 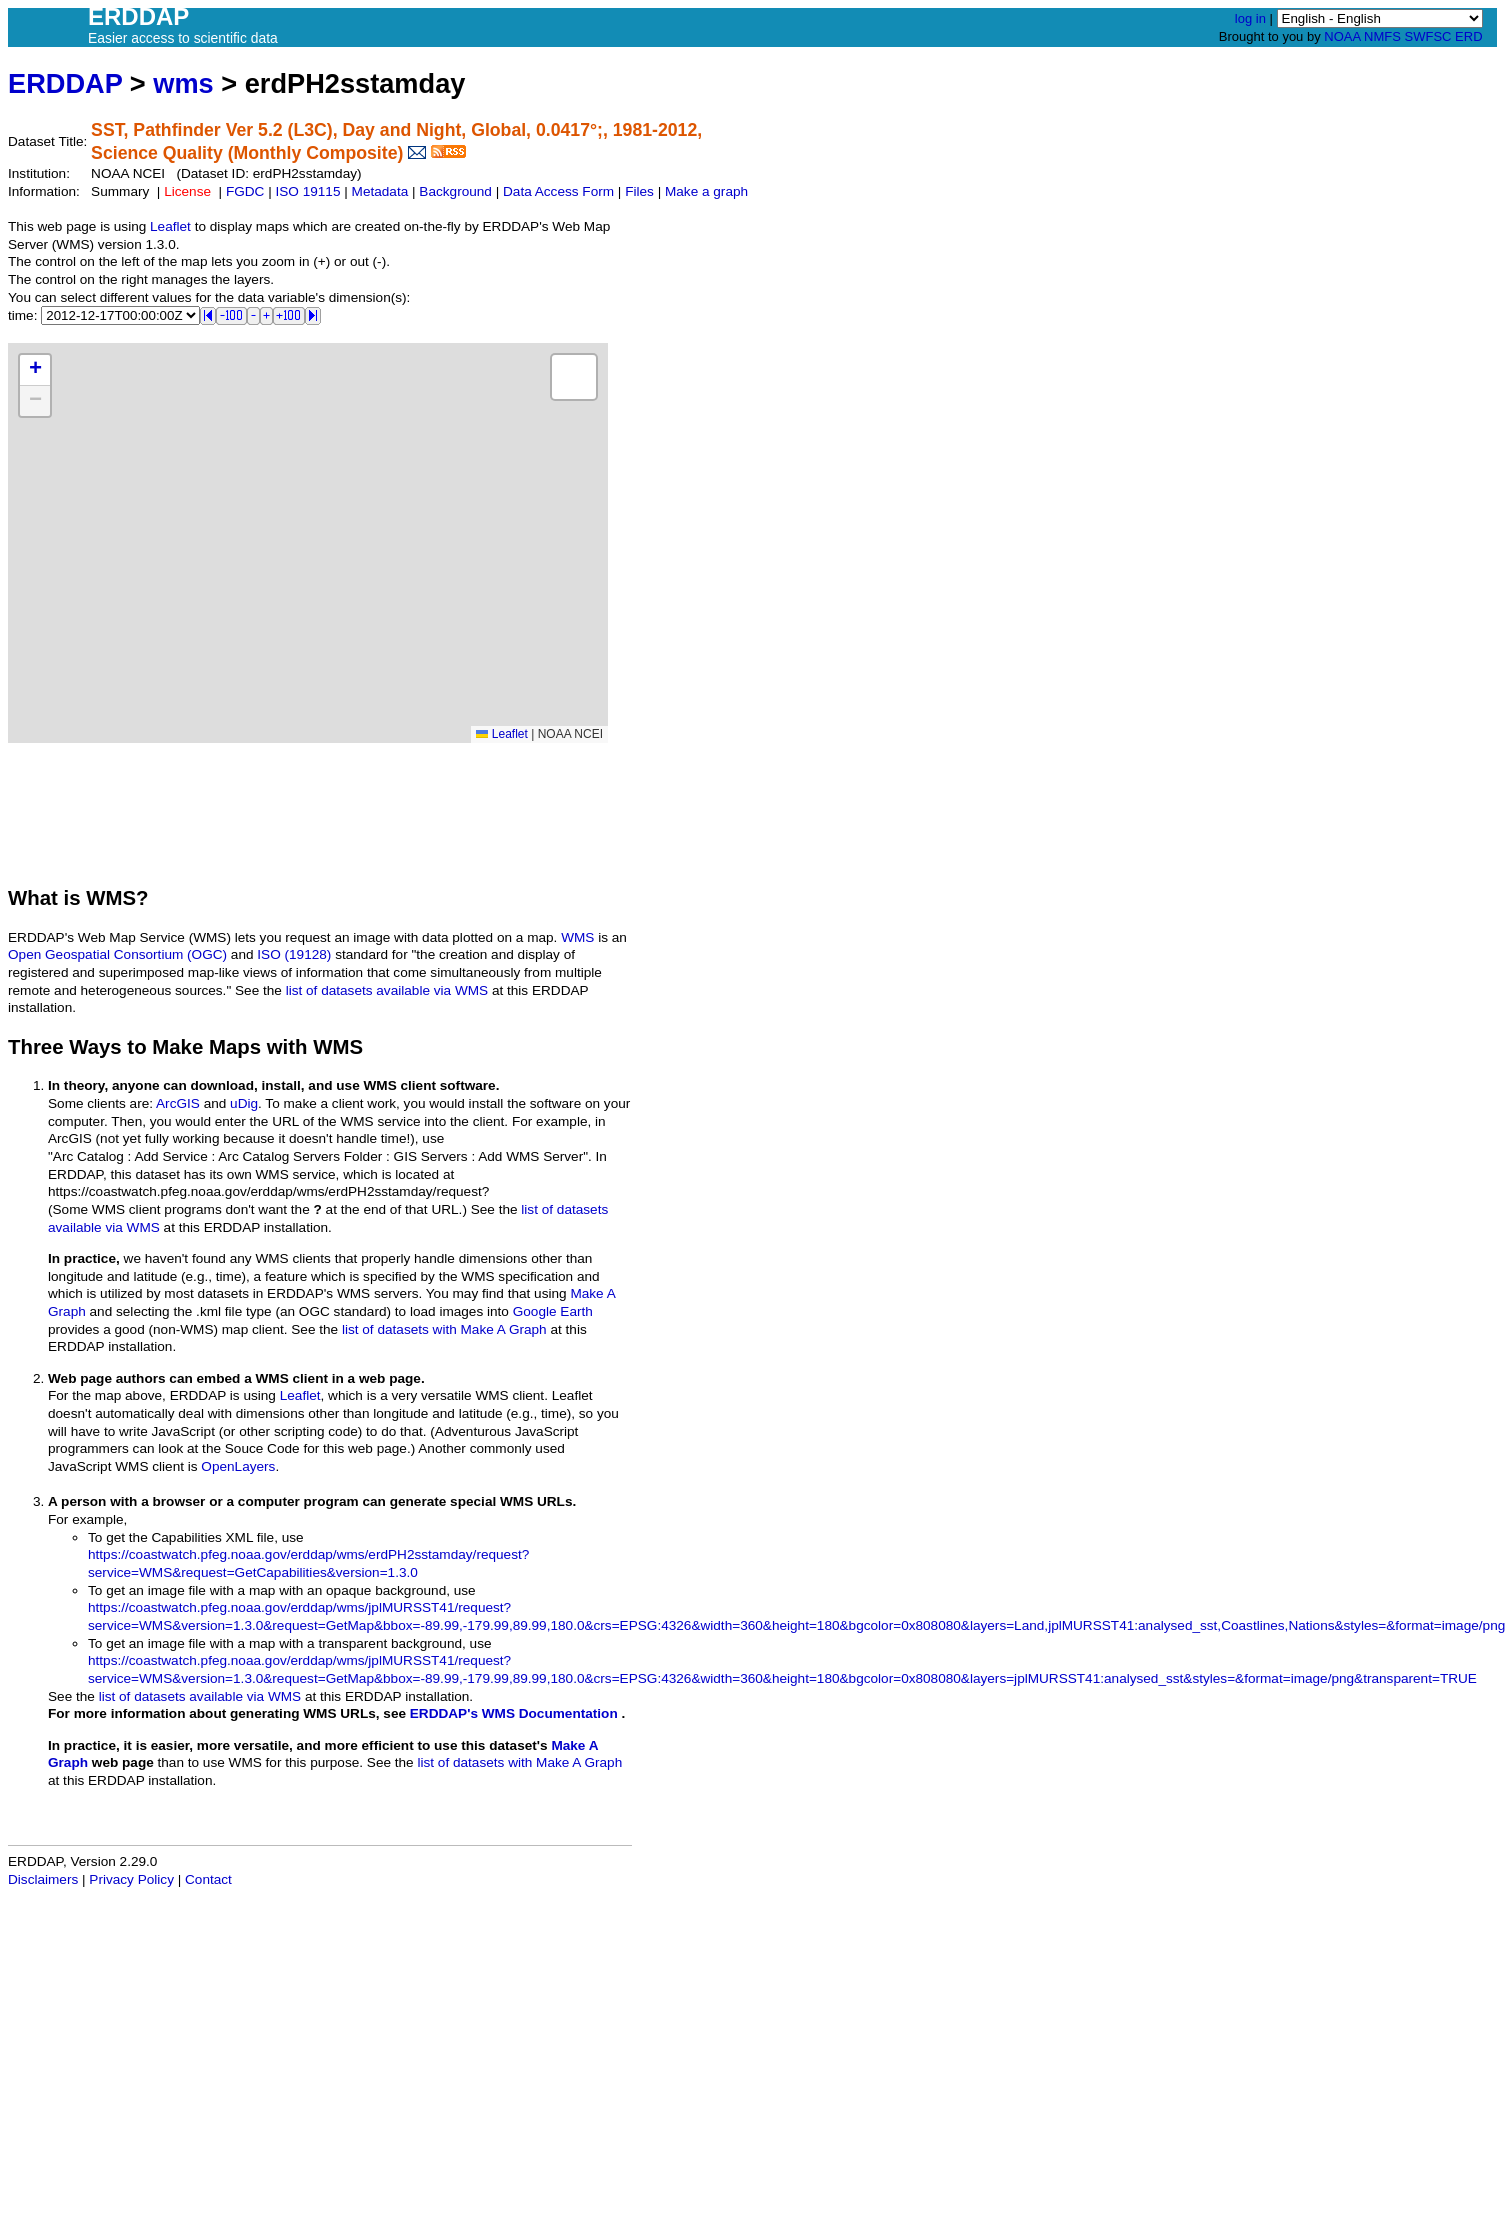 What do you see at coordinates (178, 1103) in the screenshot?
I see `ArcGIS` at bounding box center [178, 1103].